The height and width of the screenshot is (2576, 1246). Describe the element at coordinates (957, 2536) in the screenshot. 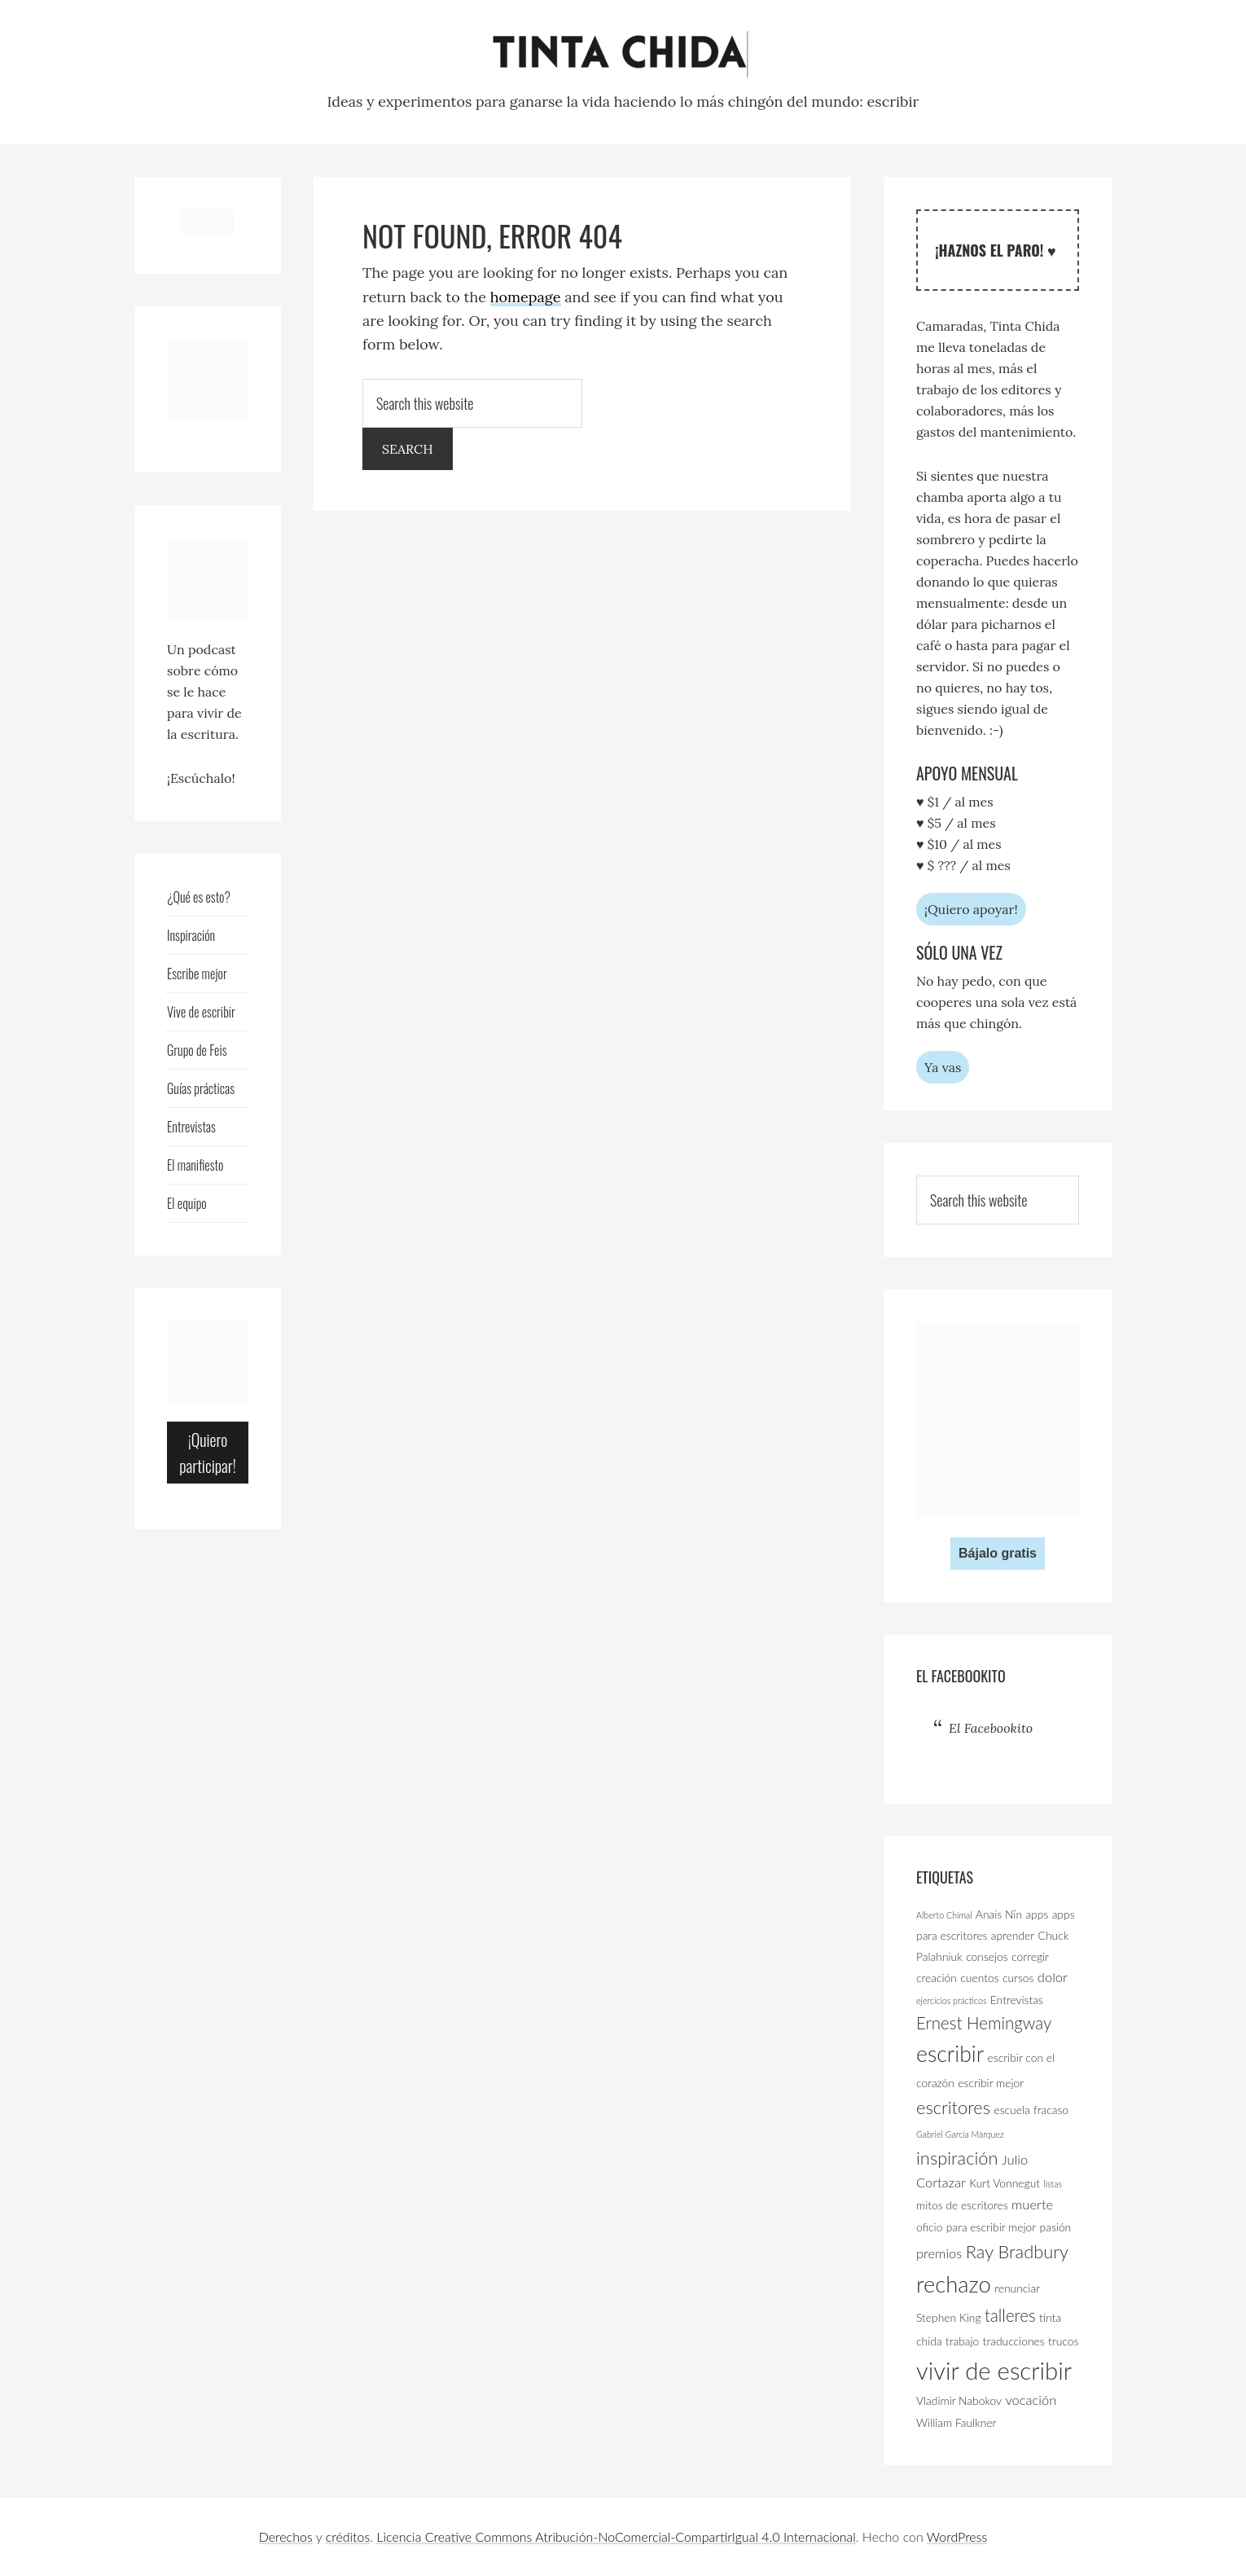

I see `WordPress` at that location.